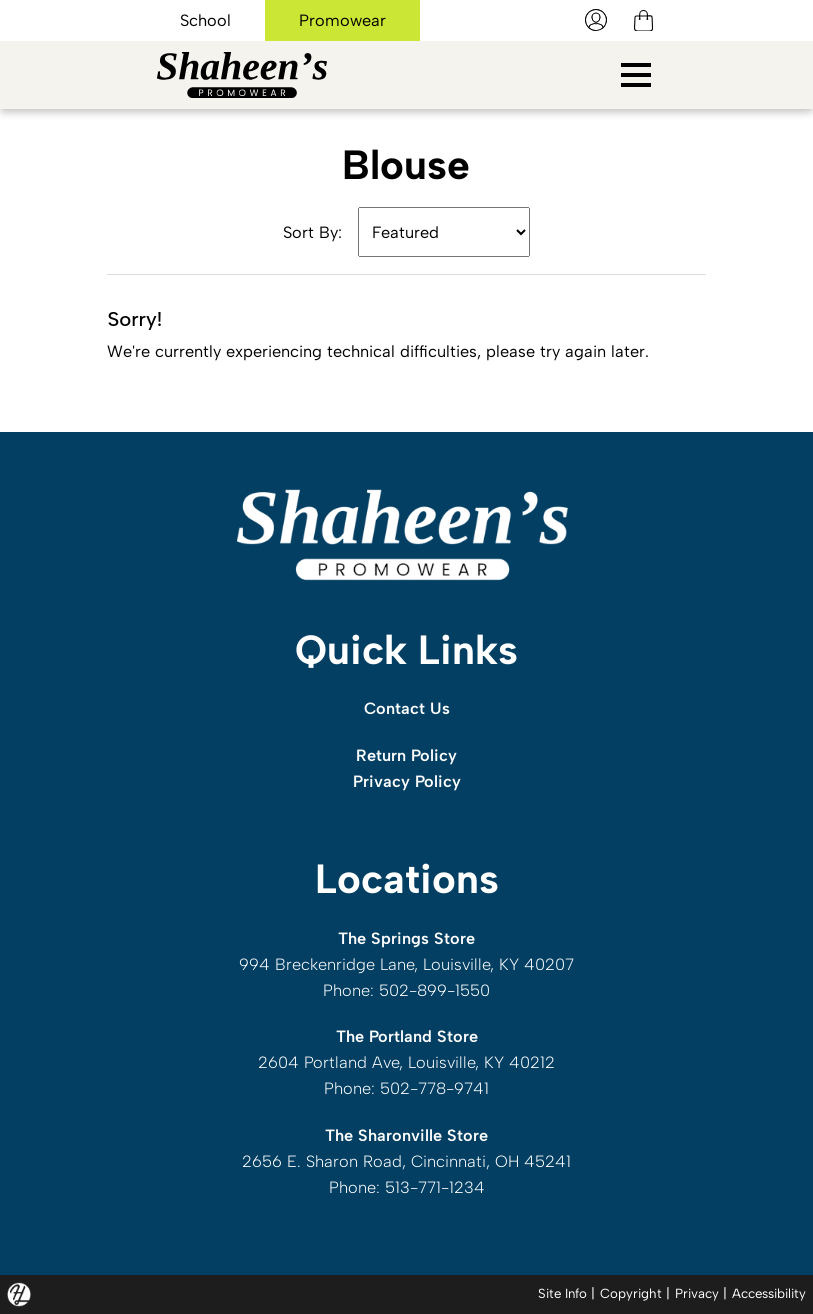 Image resolution: width=813 pixels, height=1314 pixels. I want to click on Privacy, so click(690, 1293).